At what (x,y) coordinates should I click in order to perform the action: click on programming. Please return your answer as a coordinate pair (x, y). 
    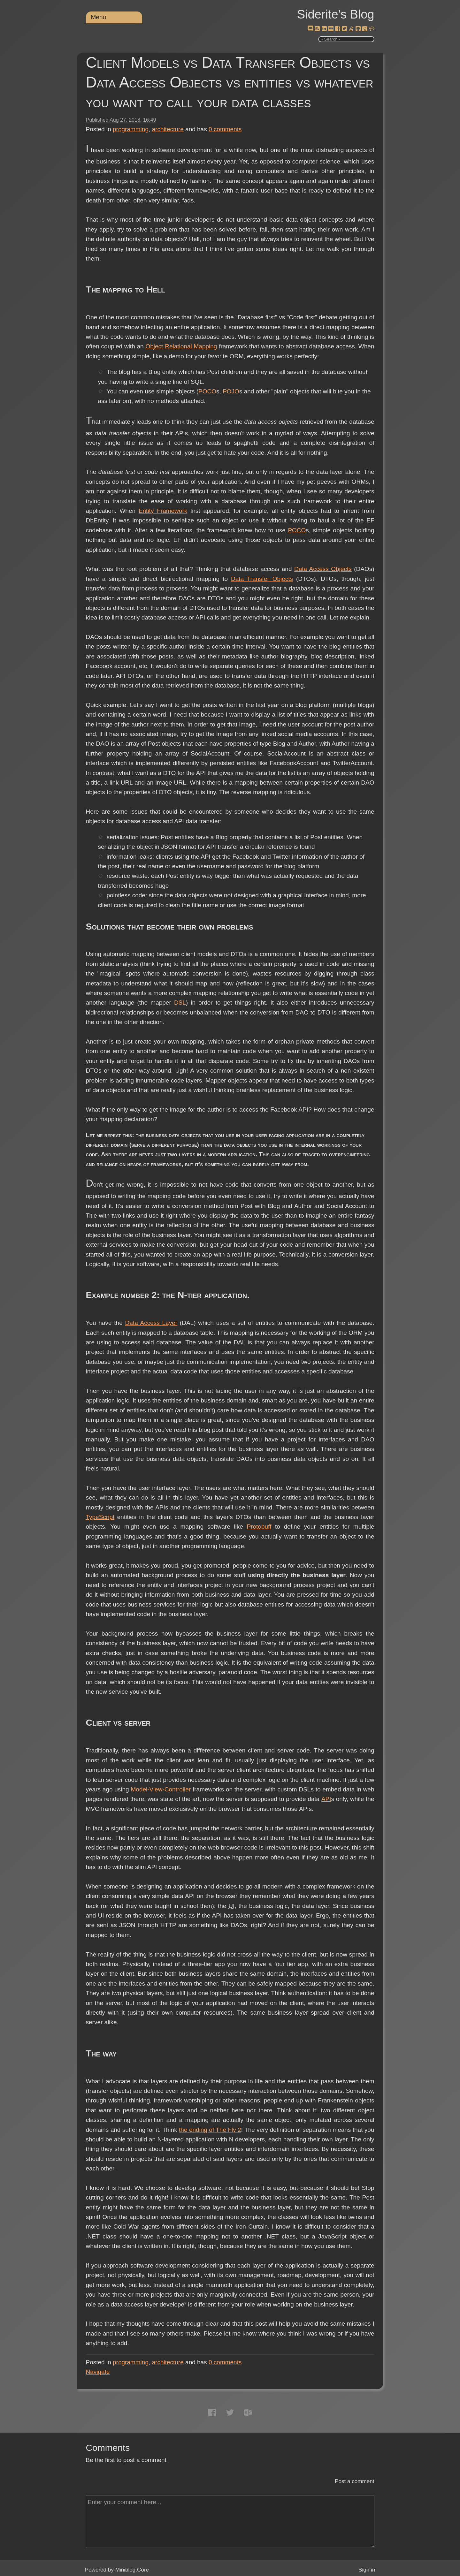
    Looking at the image, I should click on (131, 129).